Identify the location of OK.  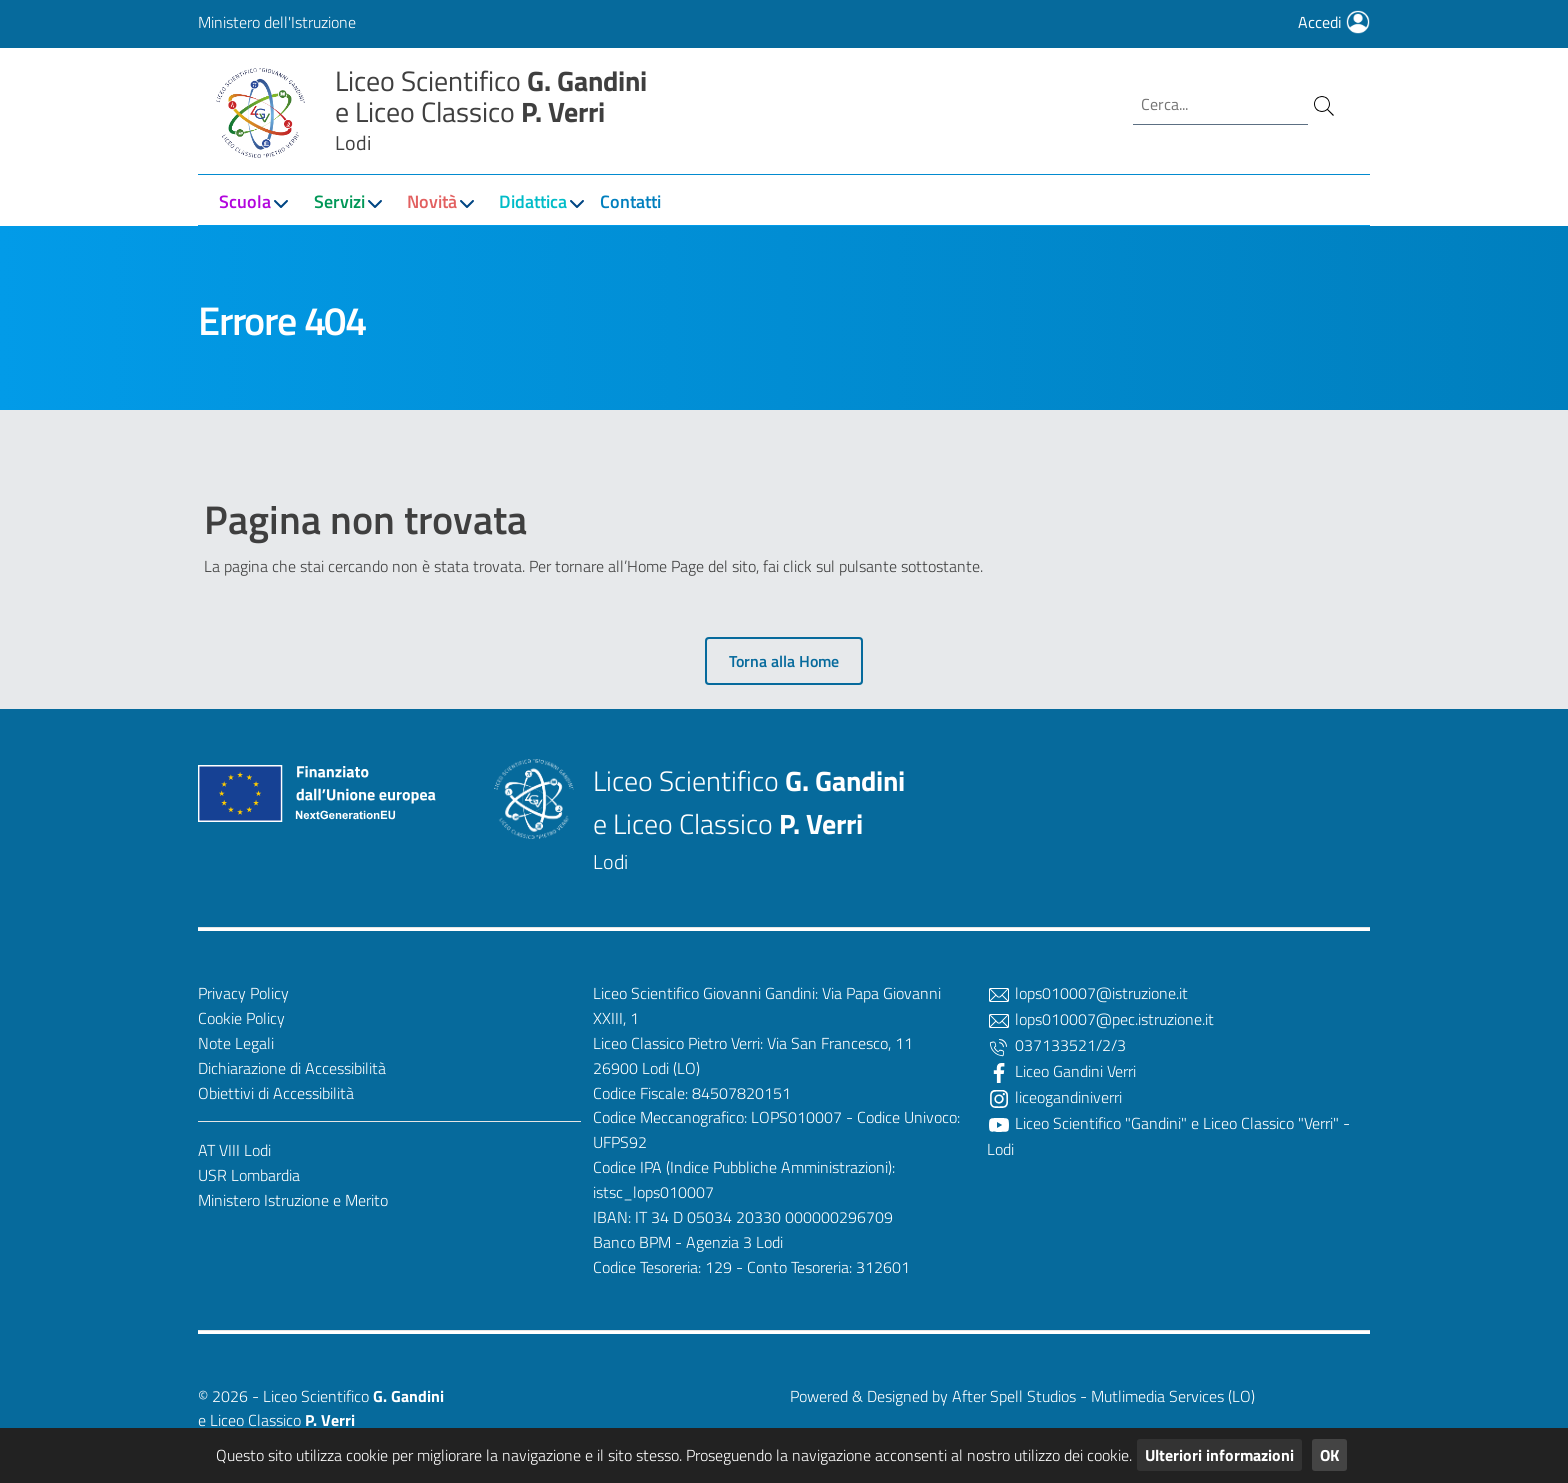
(1329, 1455).